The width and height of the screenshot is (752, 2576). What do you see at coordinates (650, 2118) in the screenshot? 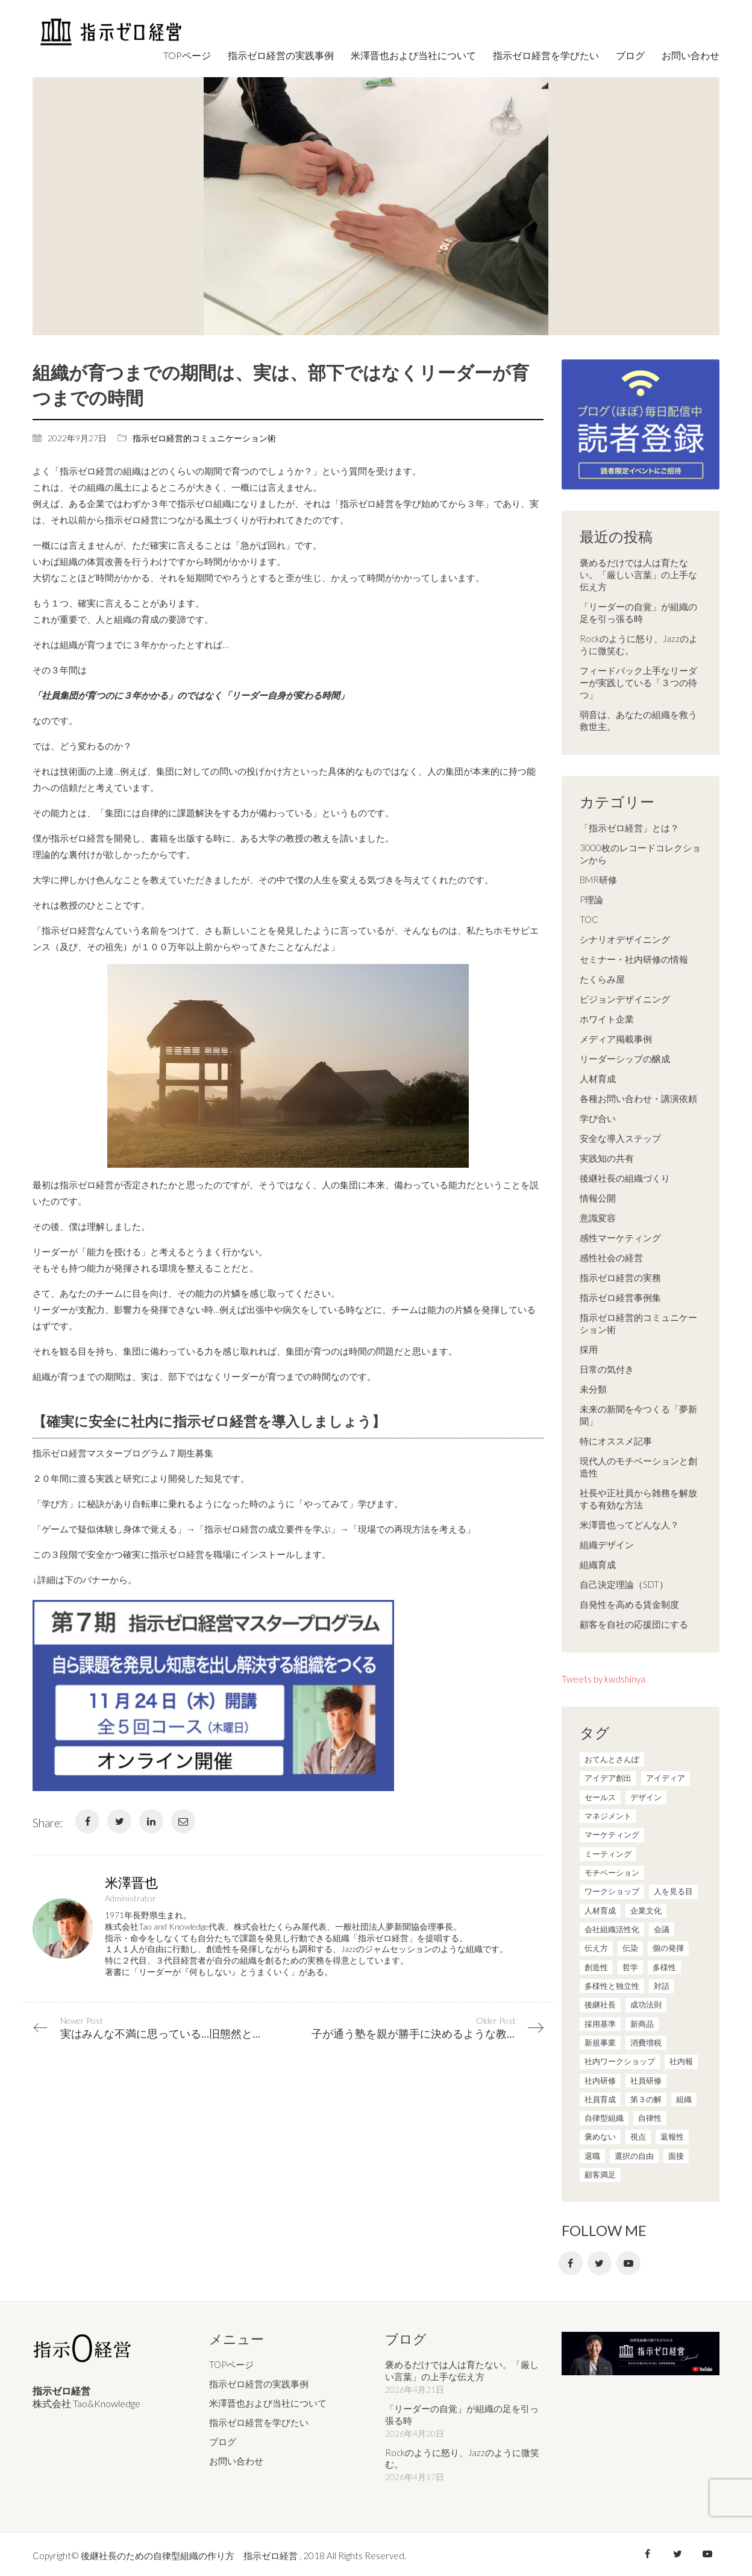
I see `自律性 [自律性 (6個の項目)]` at bounding box center [650, 2118].